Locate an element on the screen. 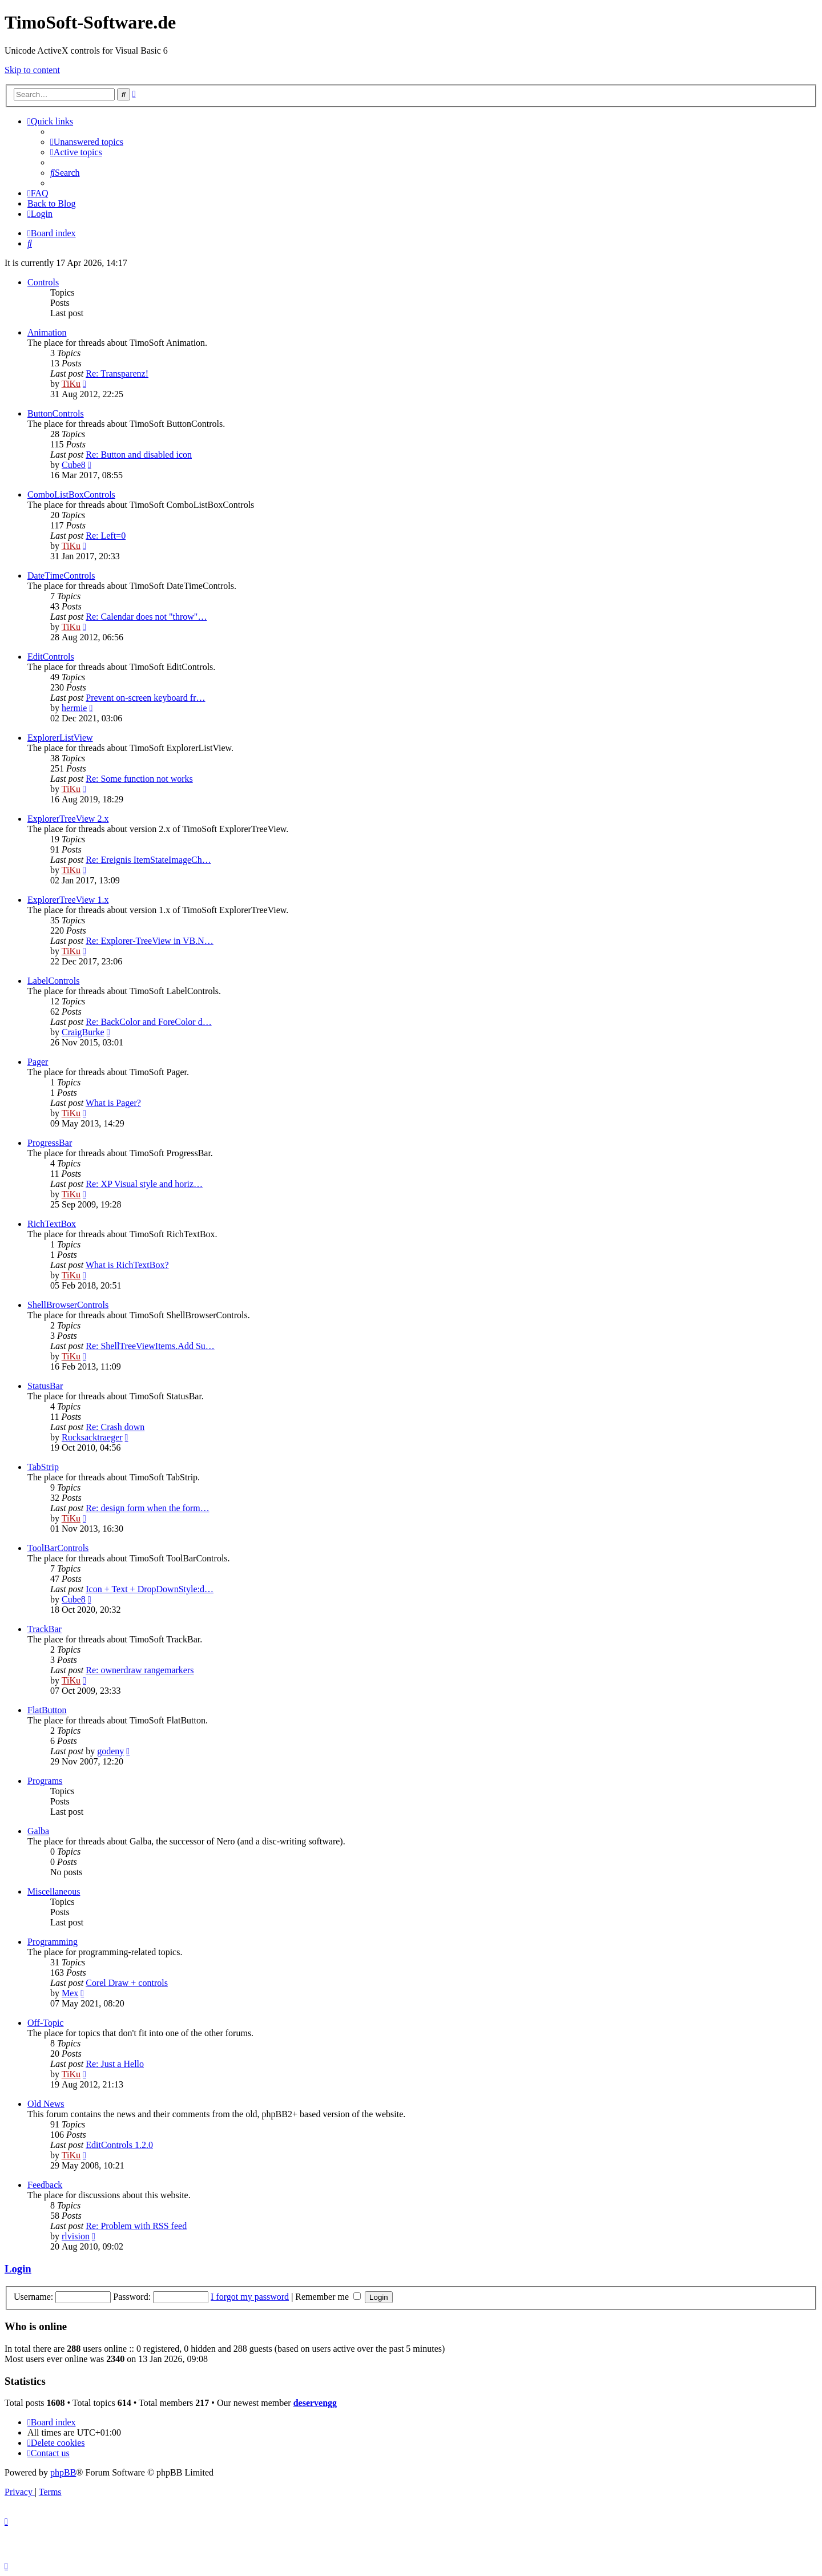 This screenshot has width=822, height=2576. Rucksacktraeger is located at coordinates (92, 1437).